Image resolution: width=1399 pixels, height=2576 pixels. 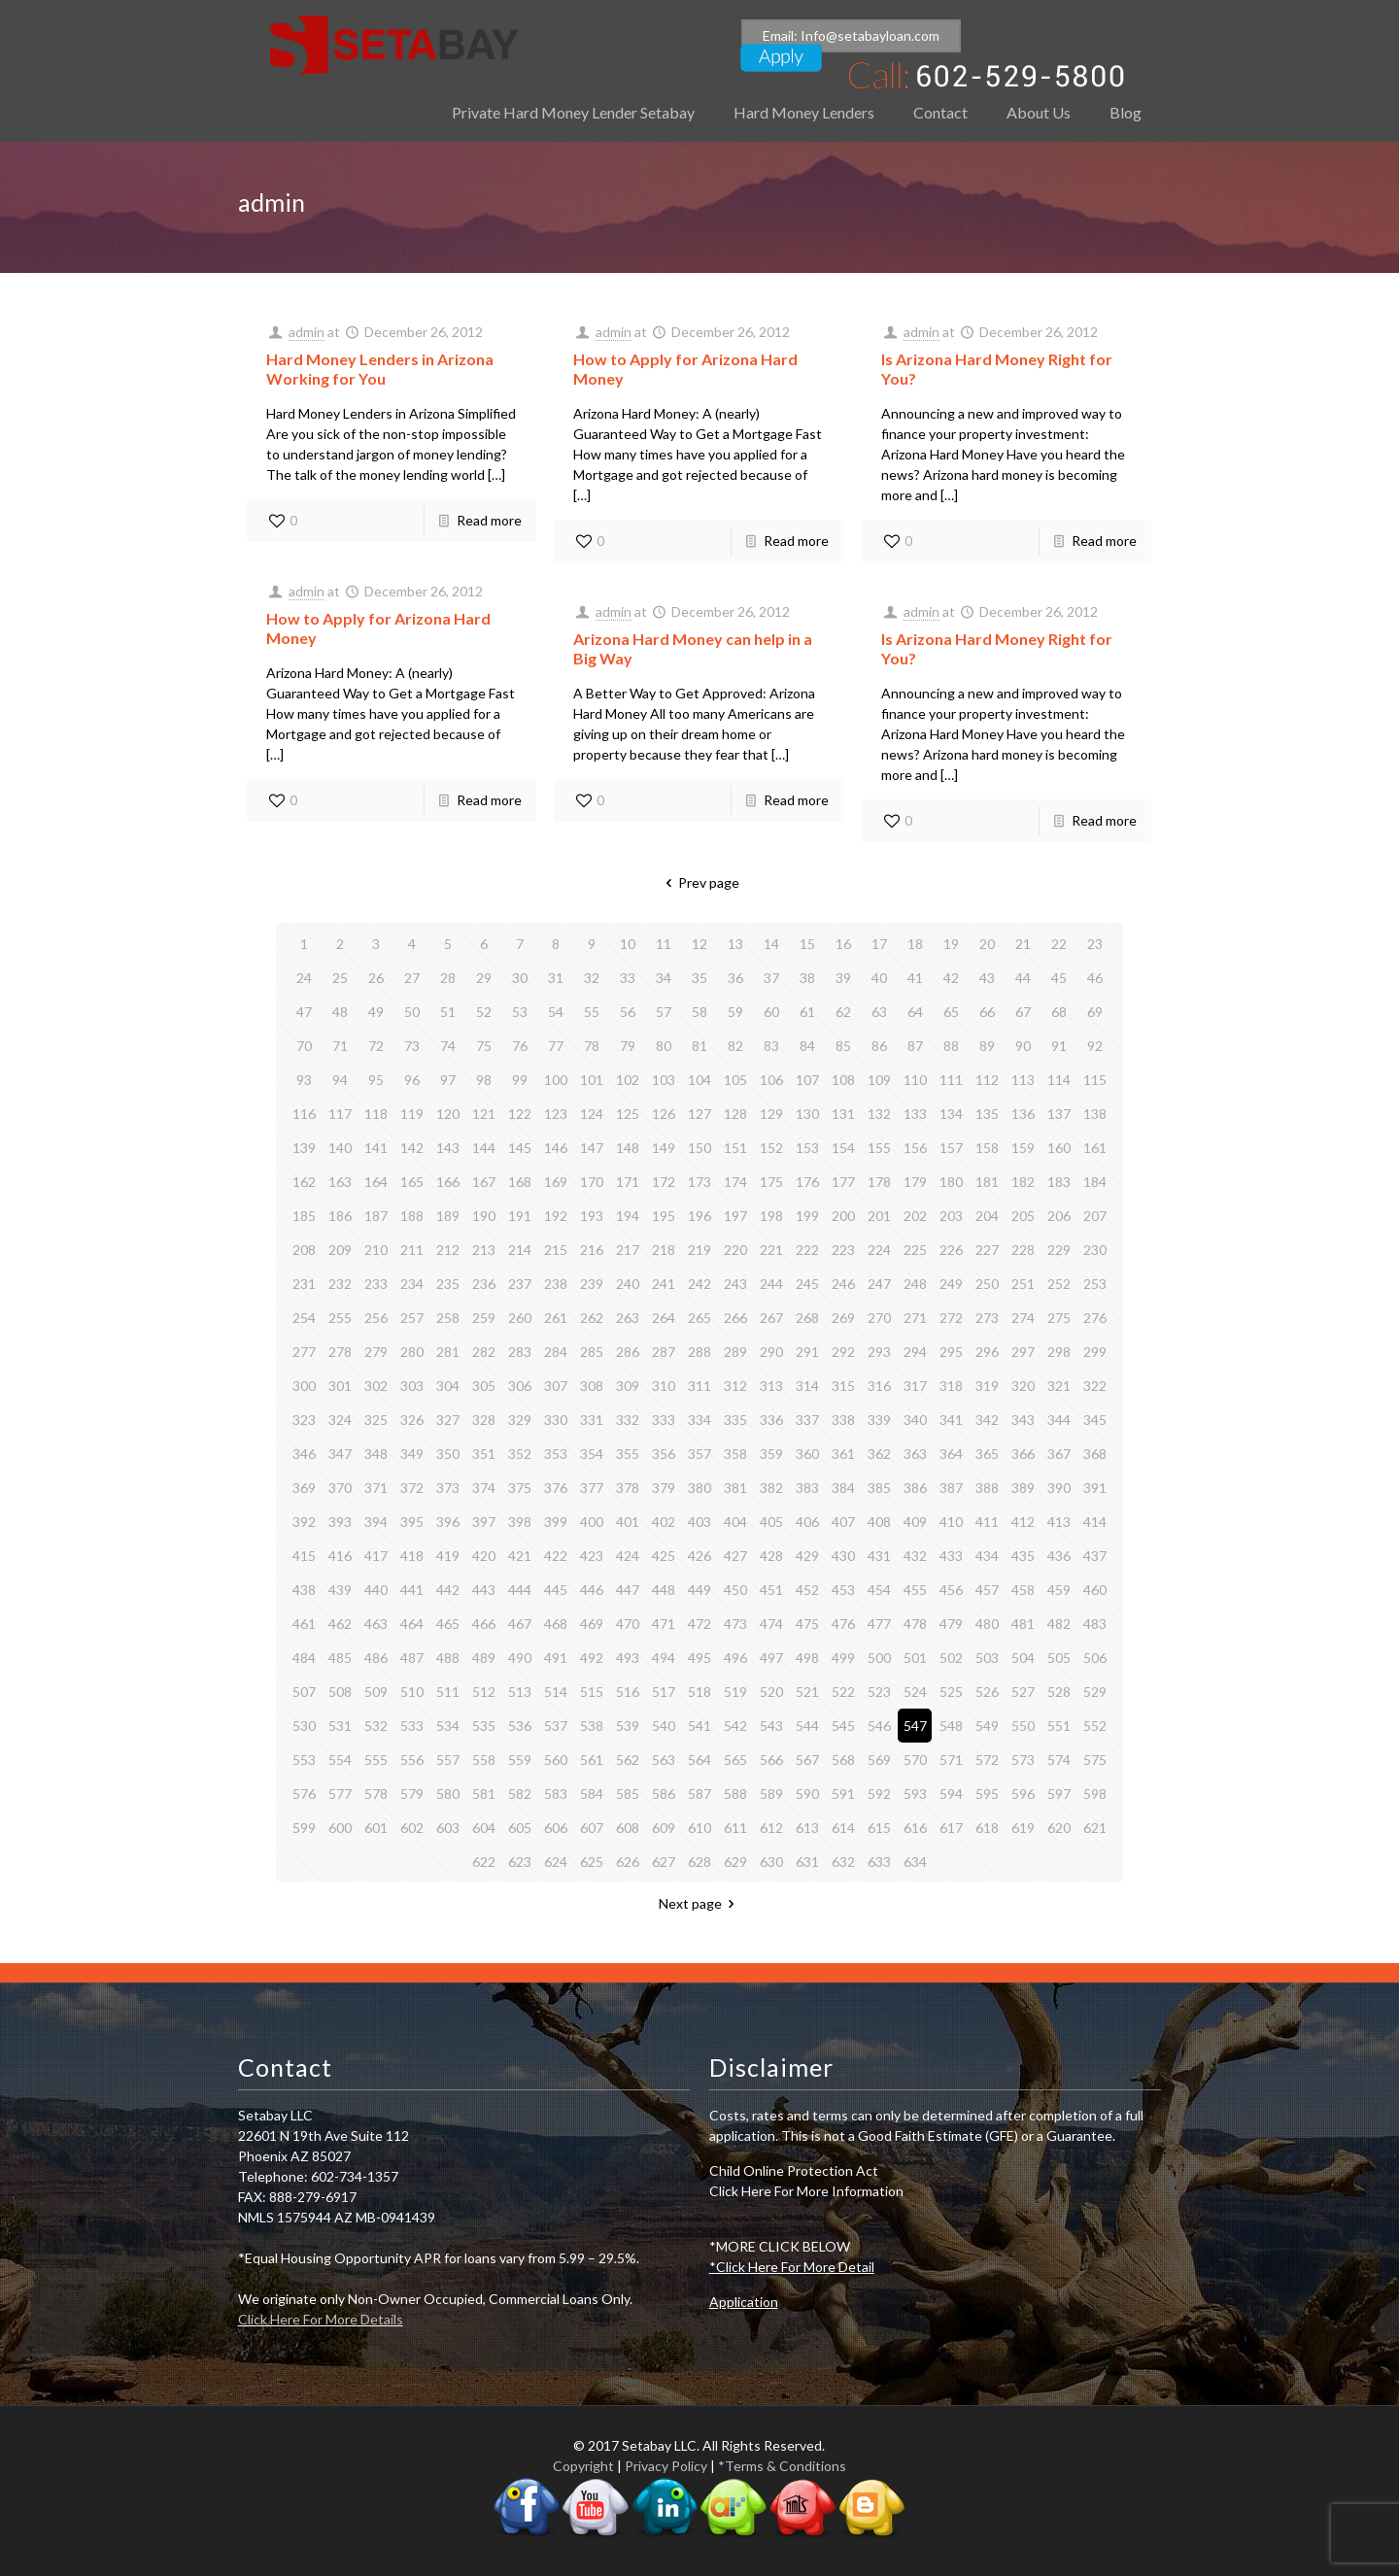 I want to click on 67, so click(x=1023, y=1011).